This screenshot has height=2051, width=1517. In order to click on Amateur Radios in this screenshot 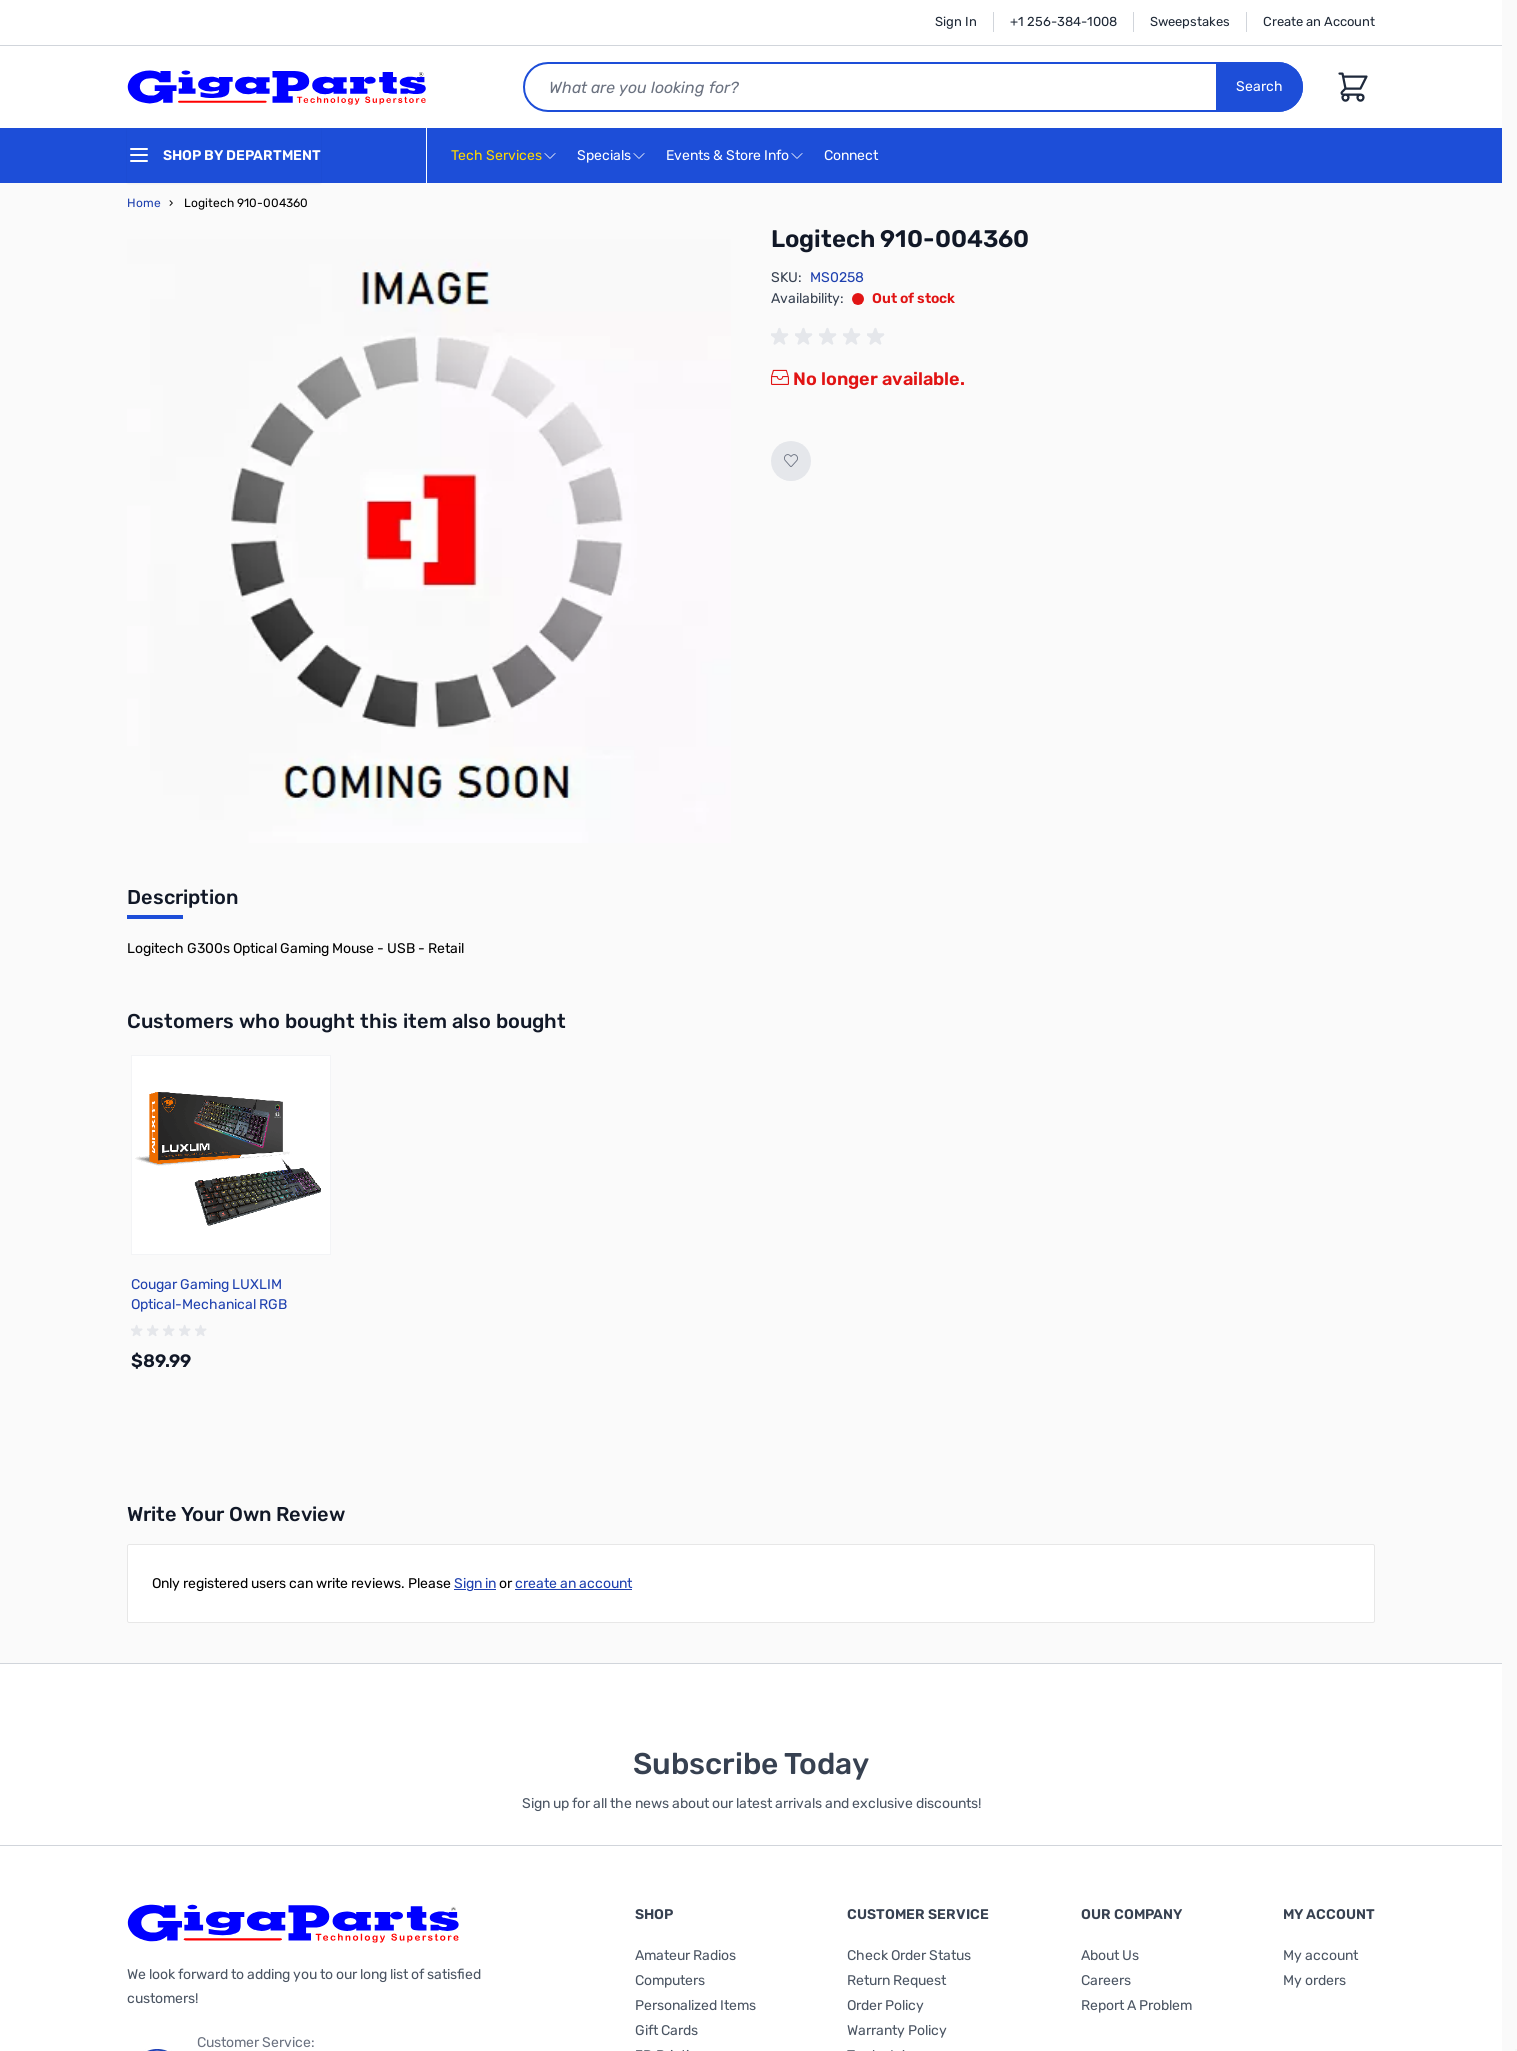, I will do `click(685, 1955)`.